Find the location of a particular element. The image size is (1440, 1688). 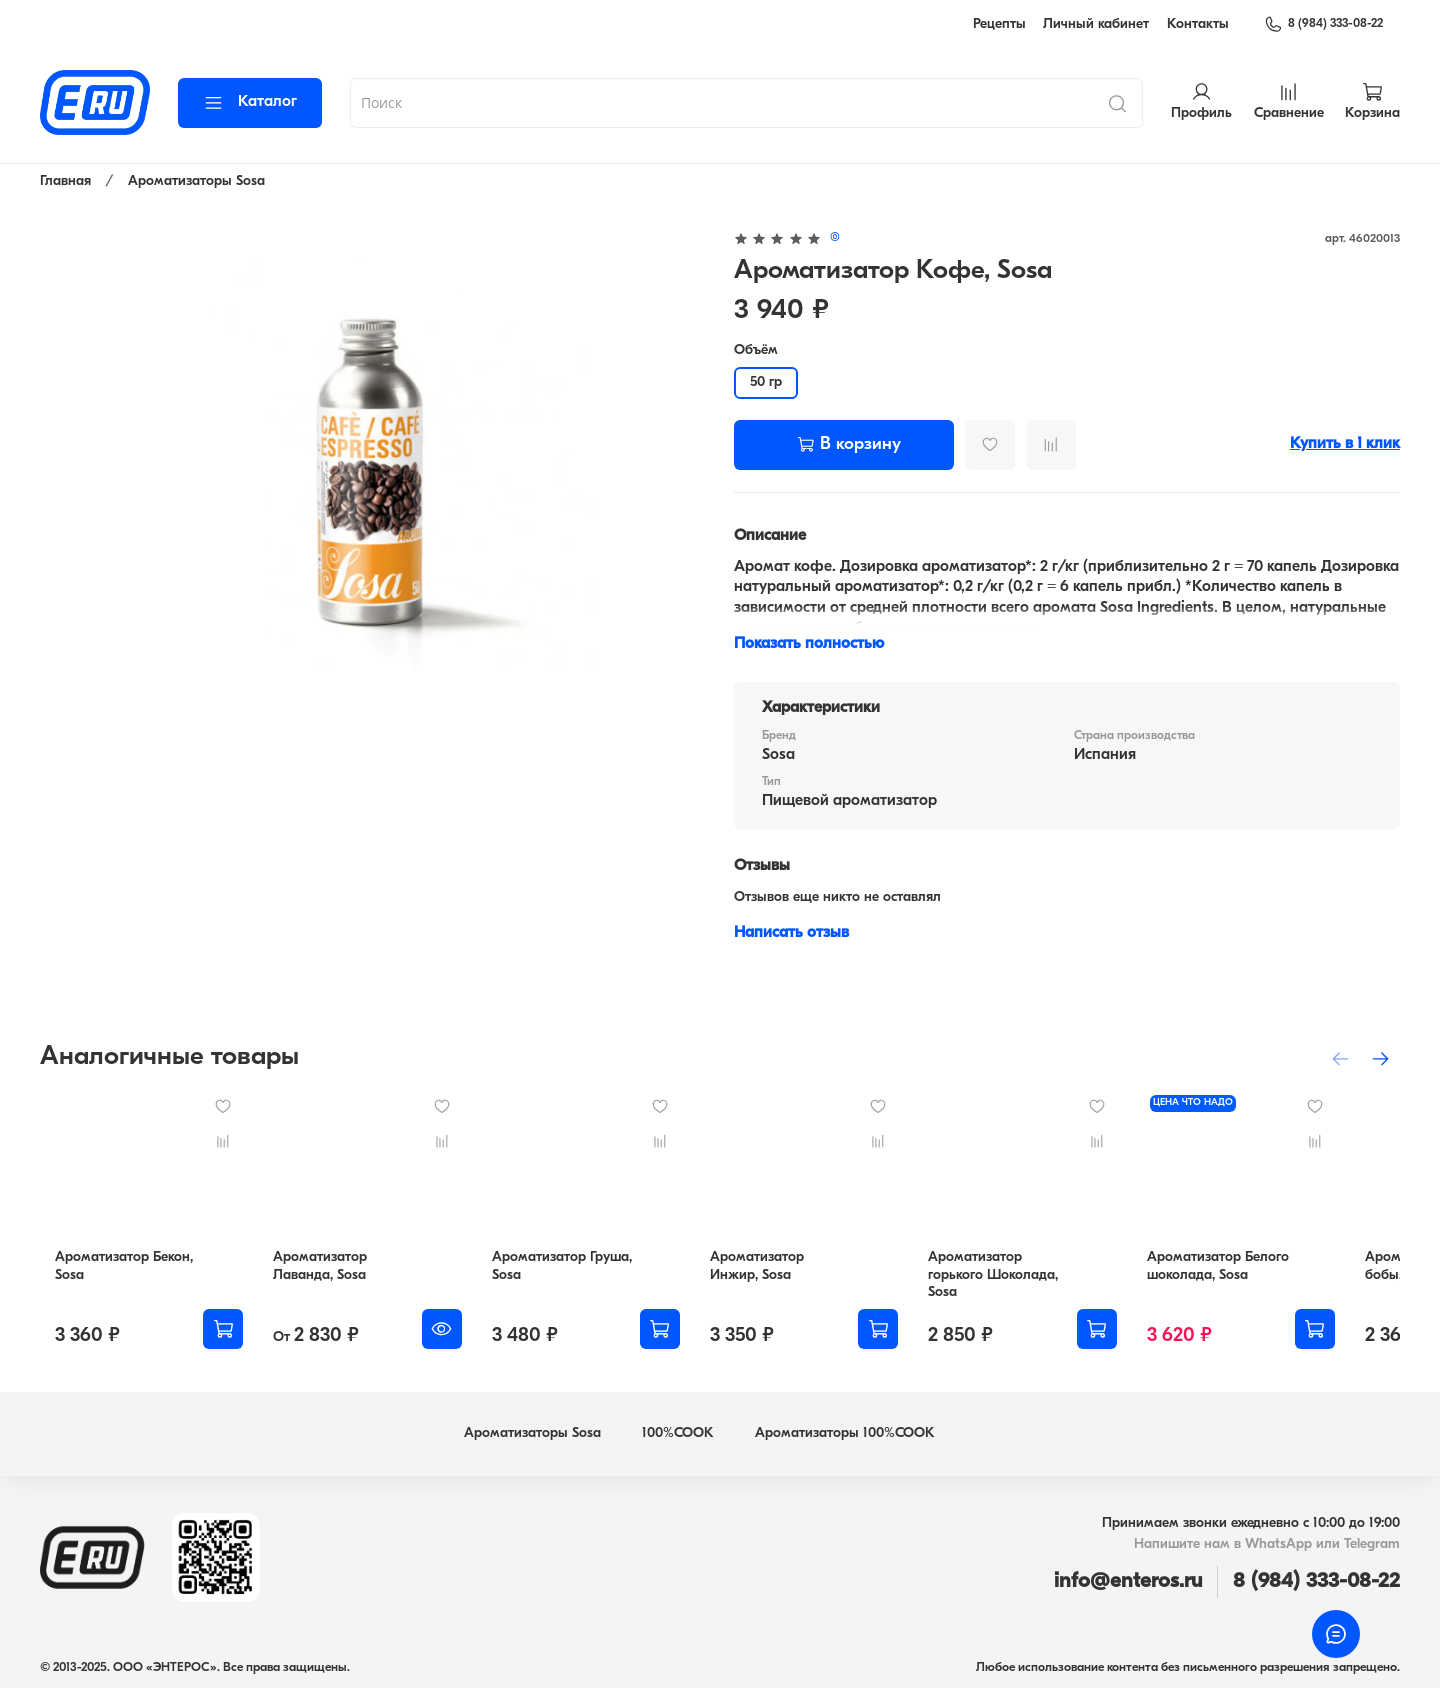

Ароматизаторы 100%COOK is located at coordinates (845, 1429).